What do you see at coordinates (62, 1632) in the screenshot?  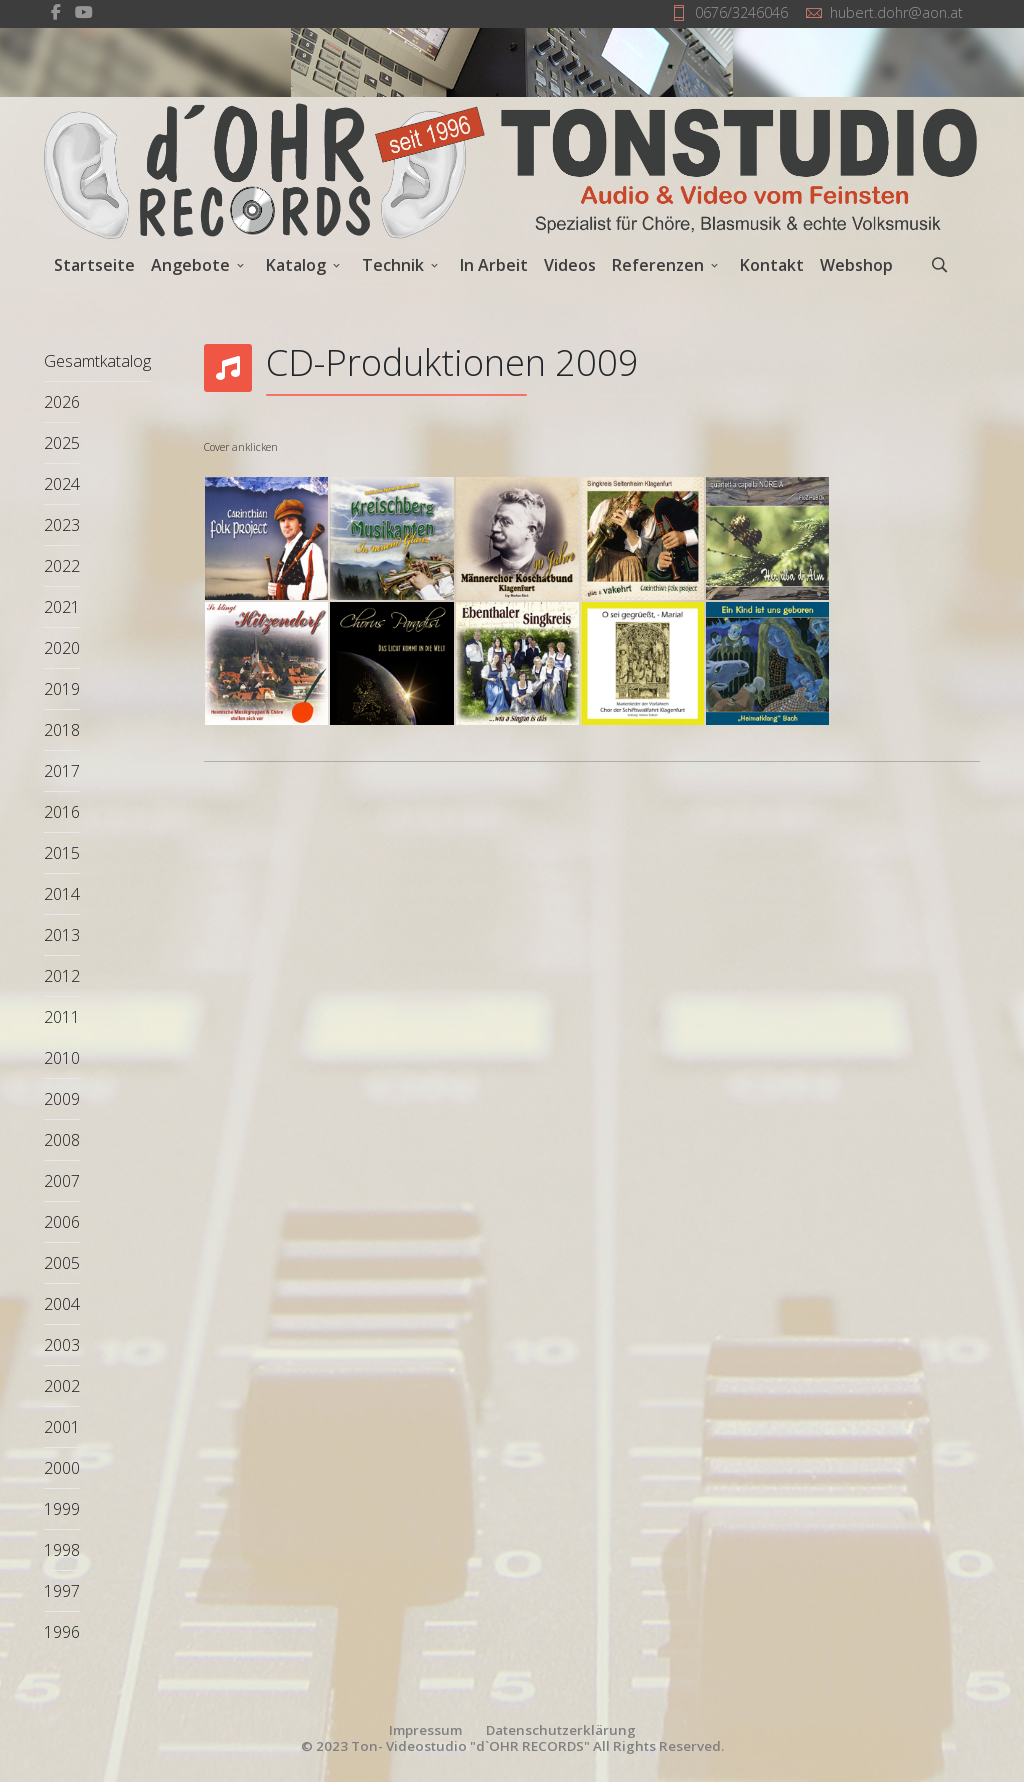 I see `1996` at bounding box center [62, 1632].